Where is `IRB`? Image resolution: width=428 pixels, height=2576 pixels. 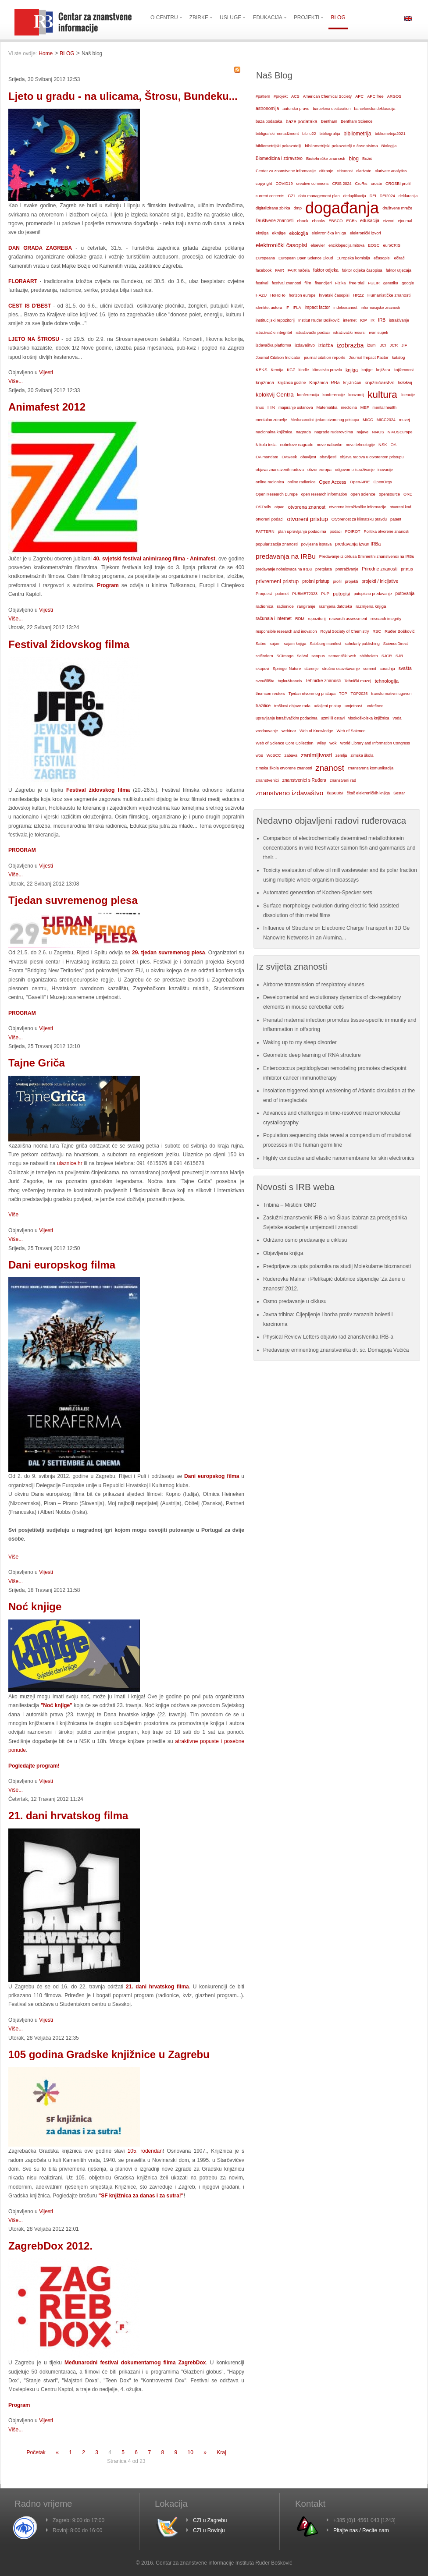 IRB is located at coordinates (381, 320).